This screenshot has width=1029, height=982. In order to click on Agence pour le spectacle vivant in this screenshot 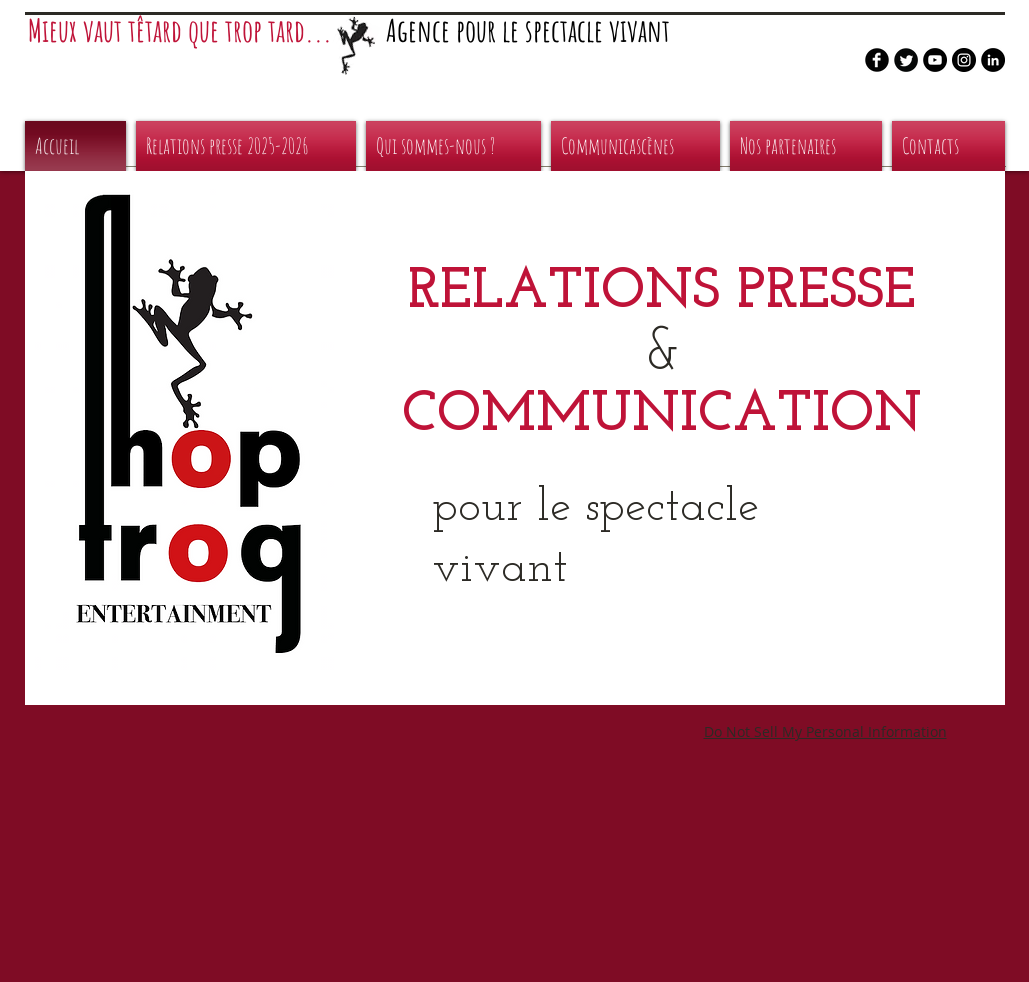, I will do `click(528, 30)`.